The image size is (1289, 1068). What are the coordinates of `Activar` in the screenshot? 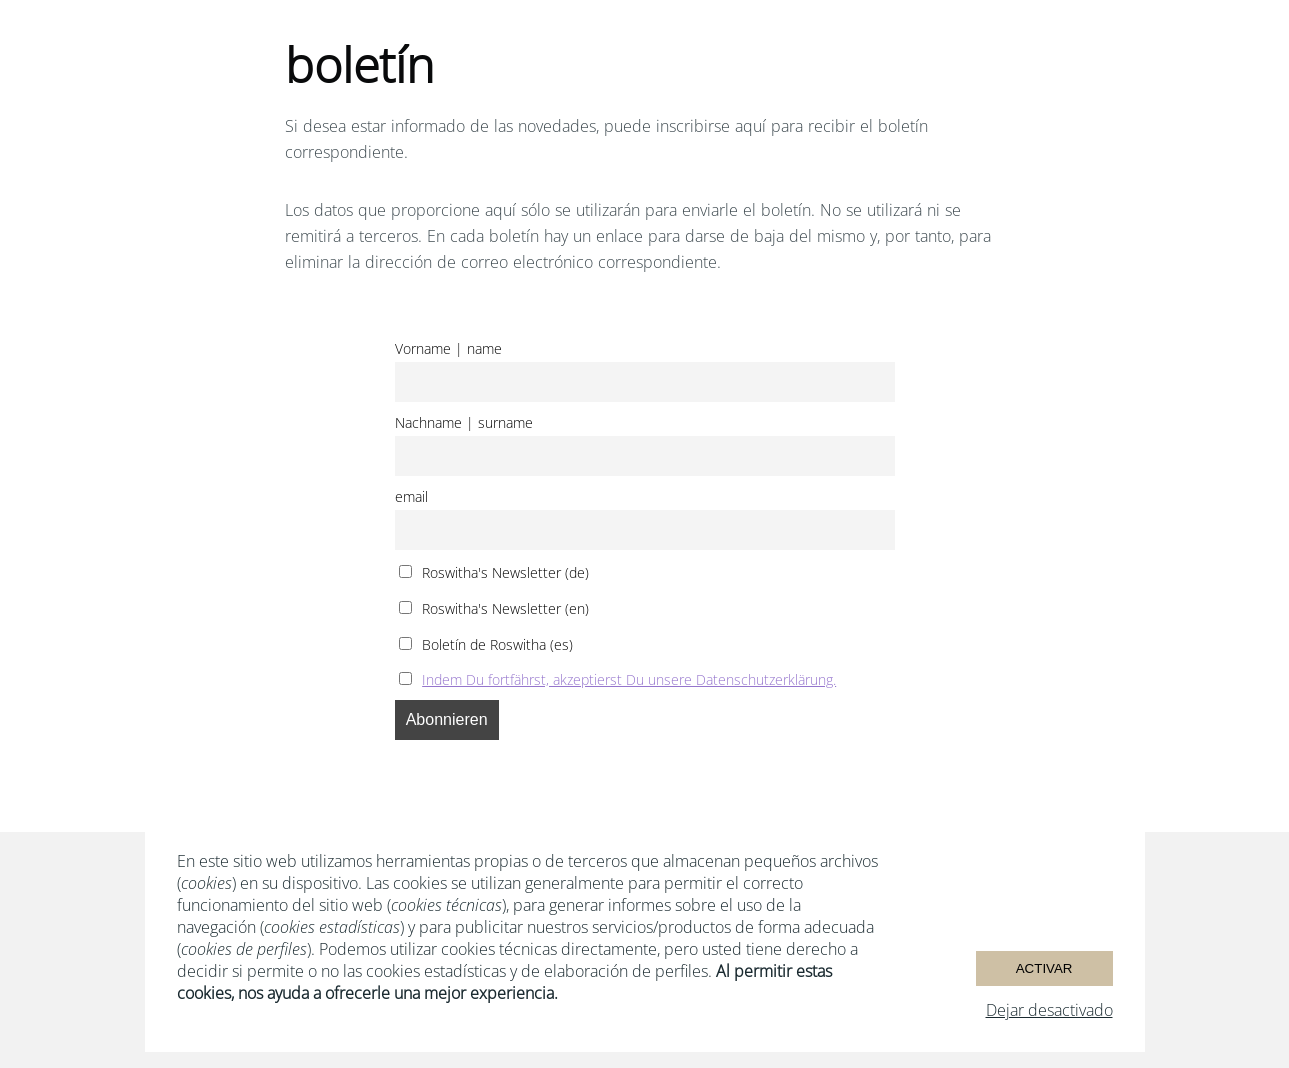 It's located at (1044, 968).